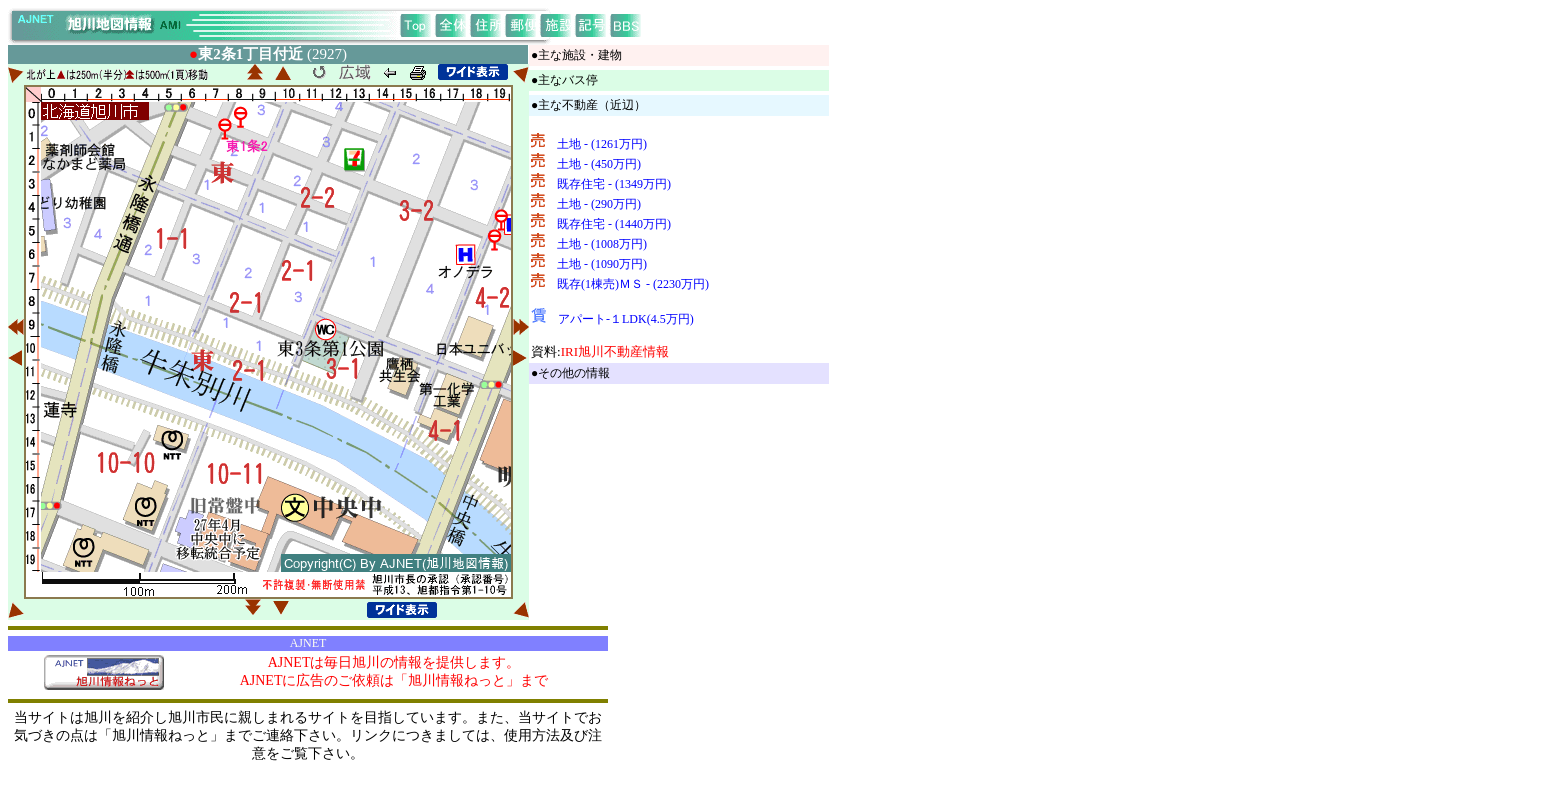 The height and width of the screenshot is (792, 1568). Describe the element at coordinates (626, 319) in the screenshot. I see `アパート-１LDK(4.5万円)` at that location.